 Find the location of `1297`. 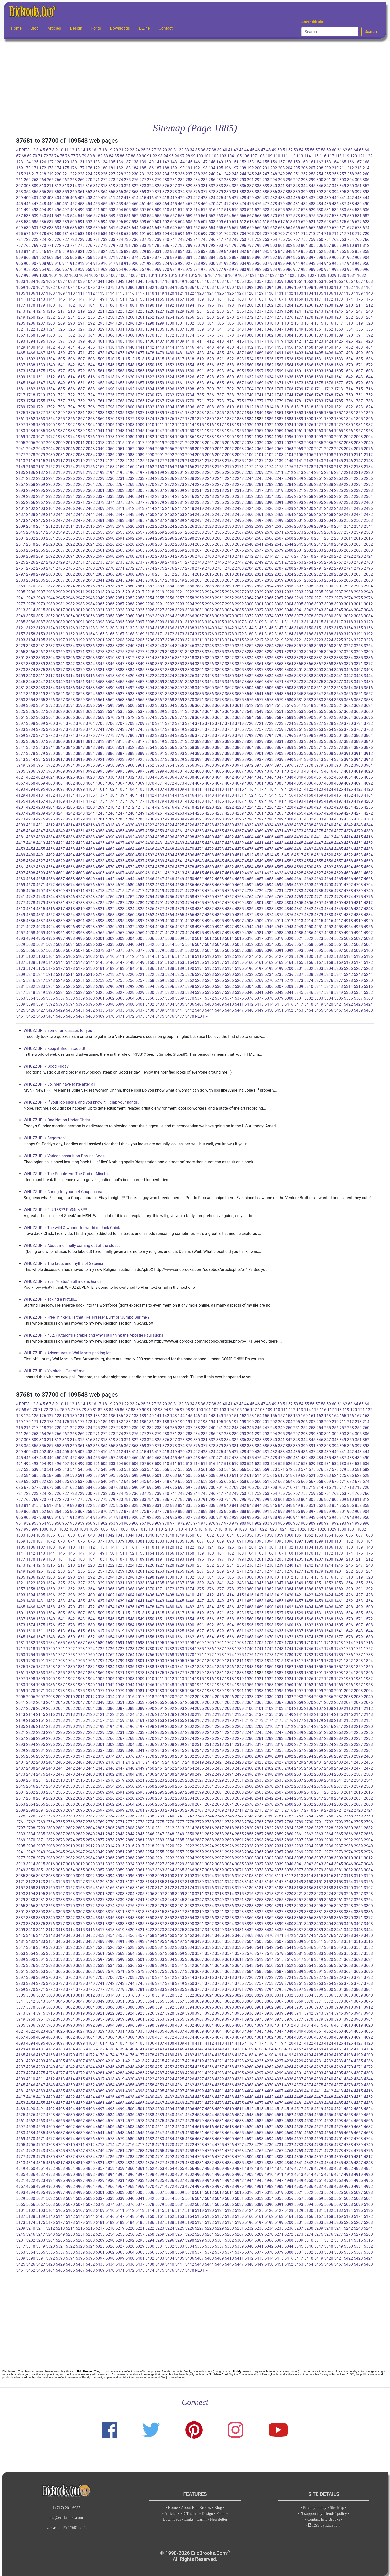

1297 is located at coordinates (139, 323).